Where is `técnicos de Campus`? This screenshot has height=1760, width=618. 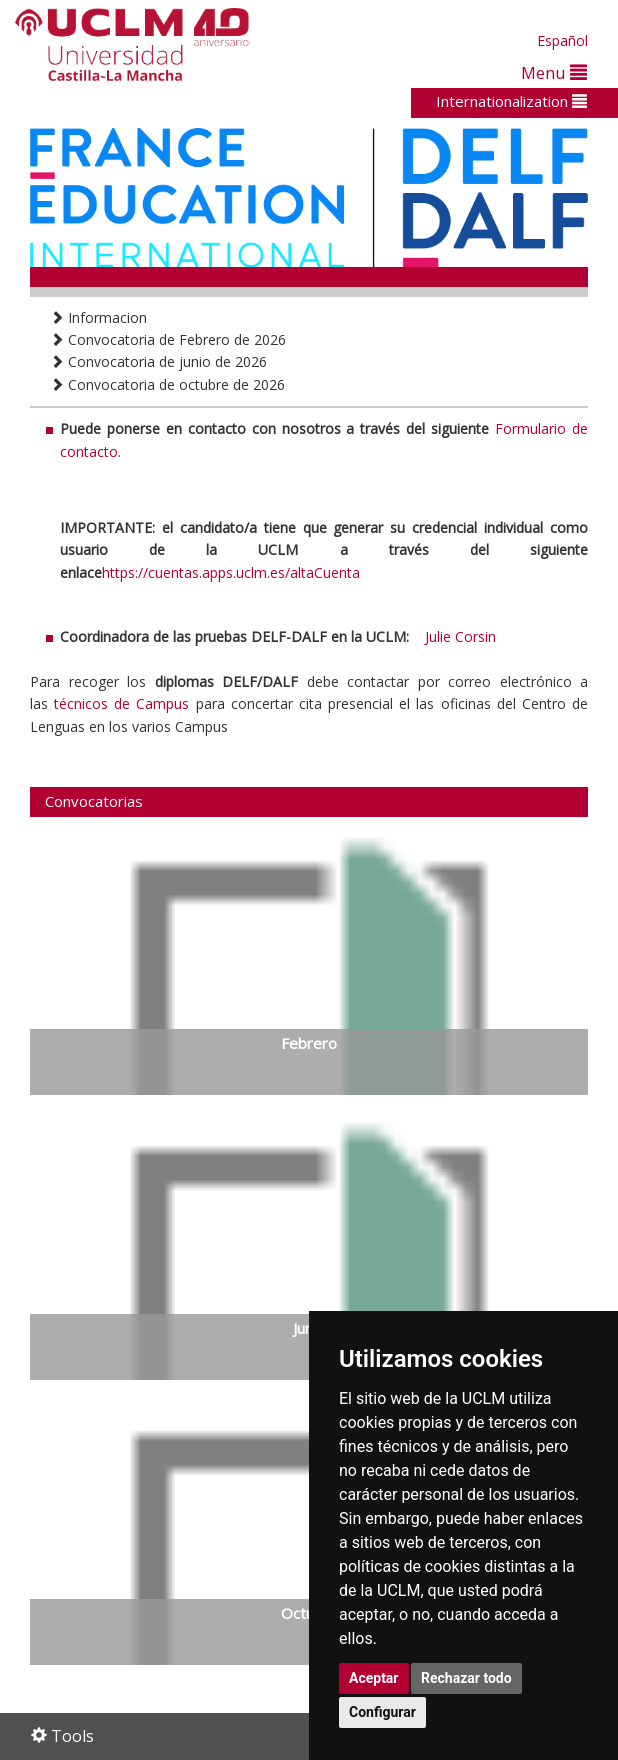
técnicos de Campus is located at coordinates (121, 703).